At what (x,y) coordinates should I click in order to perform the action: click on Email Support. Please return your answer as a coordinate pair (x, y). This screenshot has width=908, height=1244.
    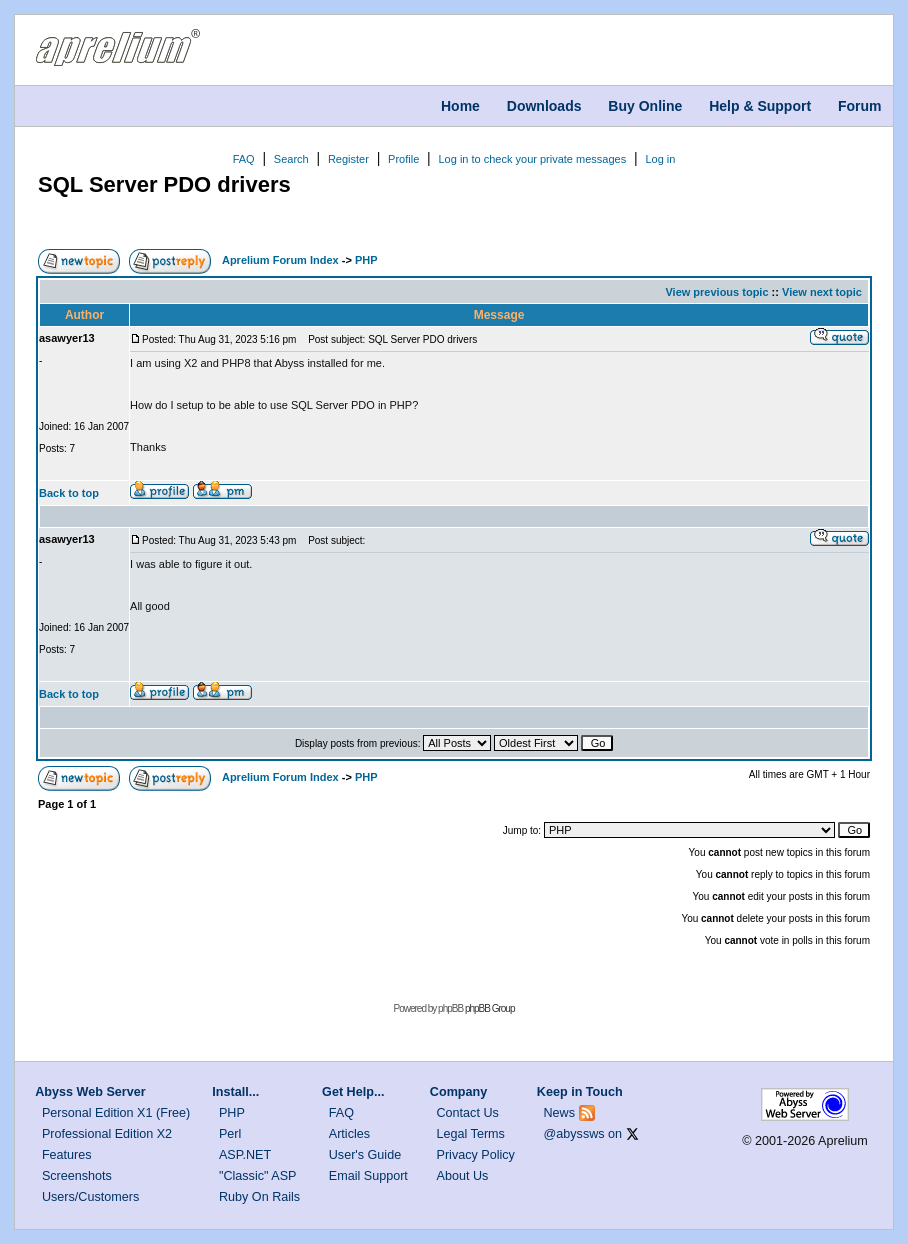
    Looking at the image, I should click on (368, 1176).